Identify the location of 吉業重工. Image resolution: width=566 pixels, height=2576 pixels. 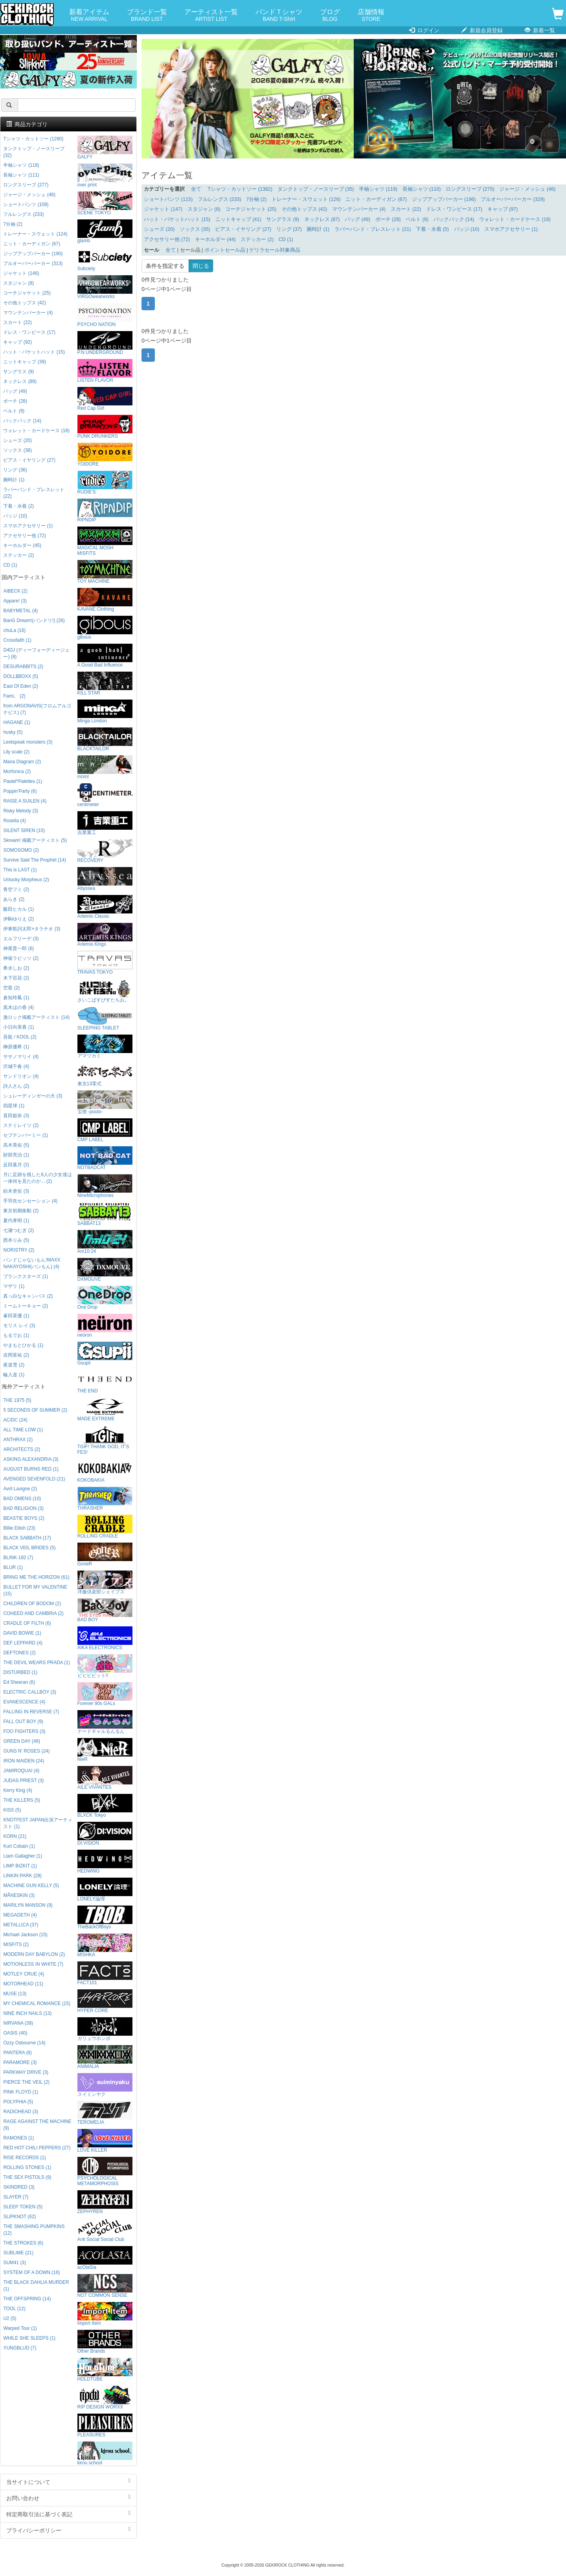
(104, 823).